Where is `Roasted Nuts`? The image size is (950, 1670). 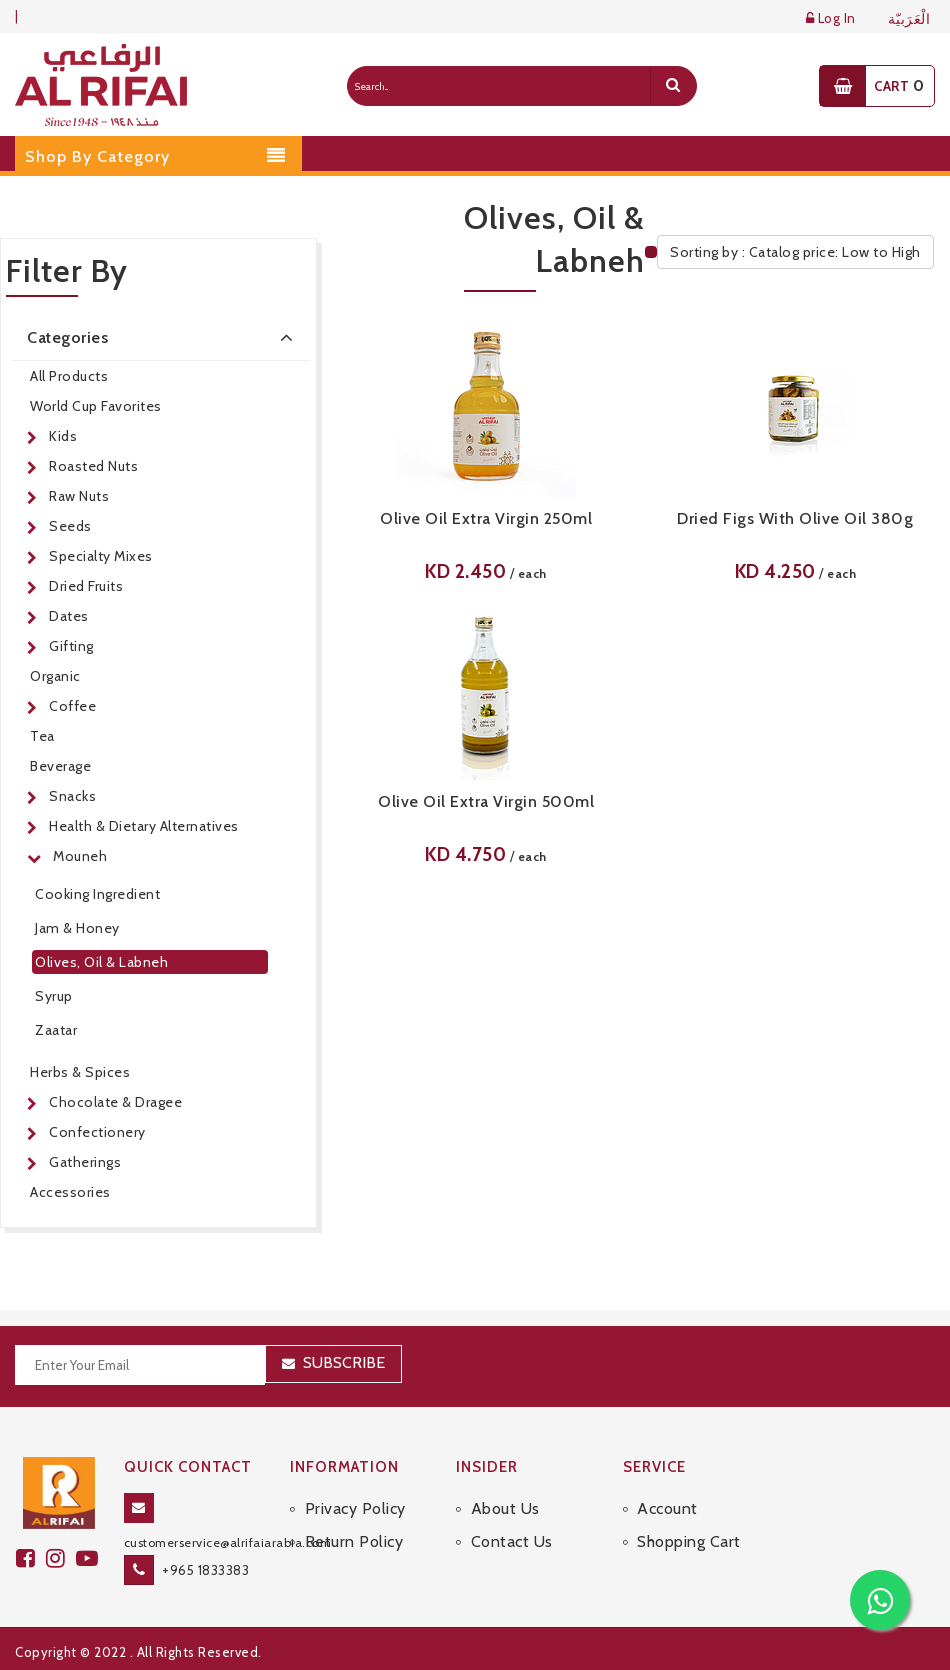
Roasted Nuts is located at coordinates (93, 466).